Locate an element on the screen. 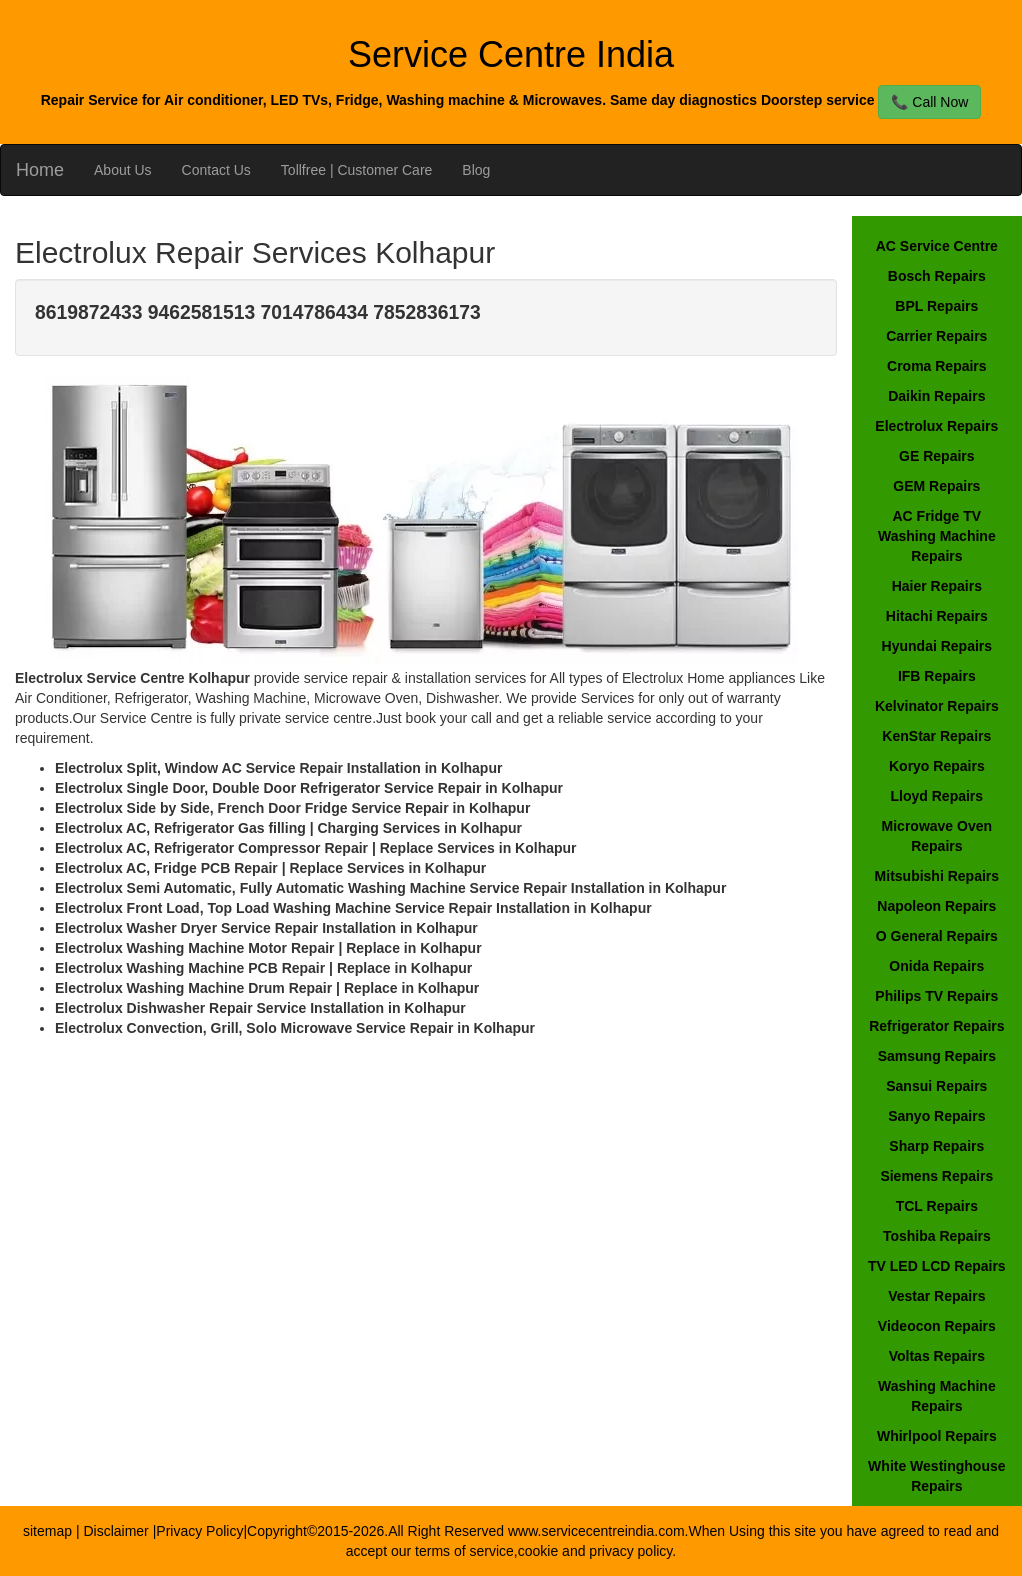 The width and height of the screenshot is (1022, 1576). Philips TV Repairs is located at coordinates (936, 996).